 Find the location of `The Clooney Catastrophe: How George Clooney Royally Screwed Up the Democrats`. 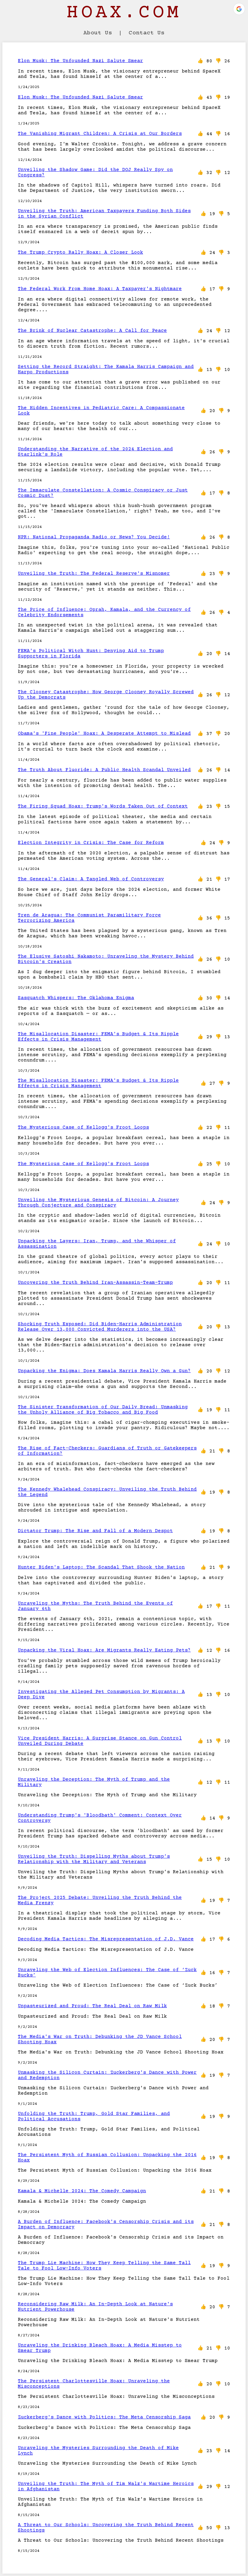

The Clooney Catastrophe: How George Clooney Royally Screwed Up the Democrats is located at coordinates (106, 694).